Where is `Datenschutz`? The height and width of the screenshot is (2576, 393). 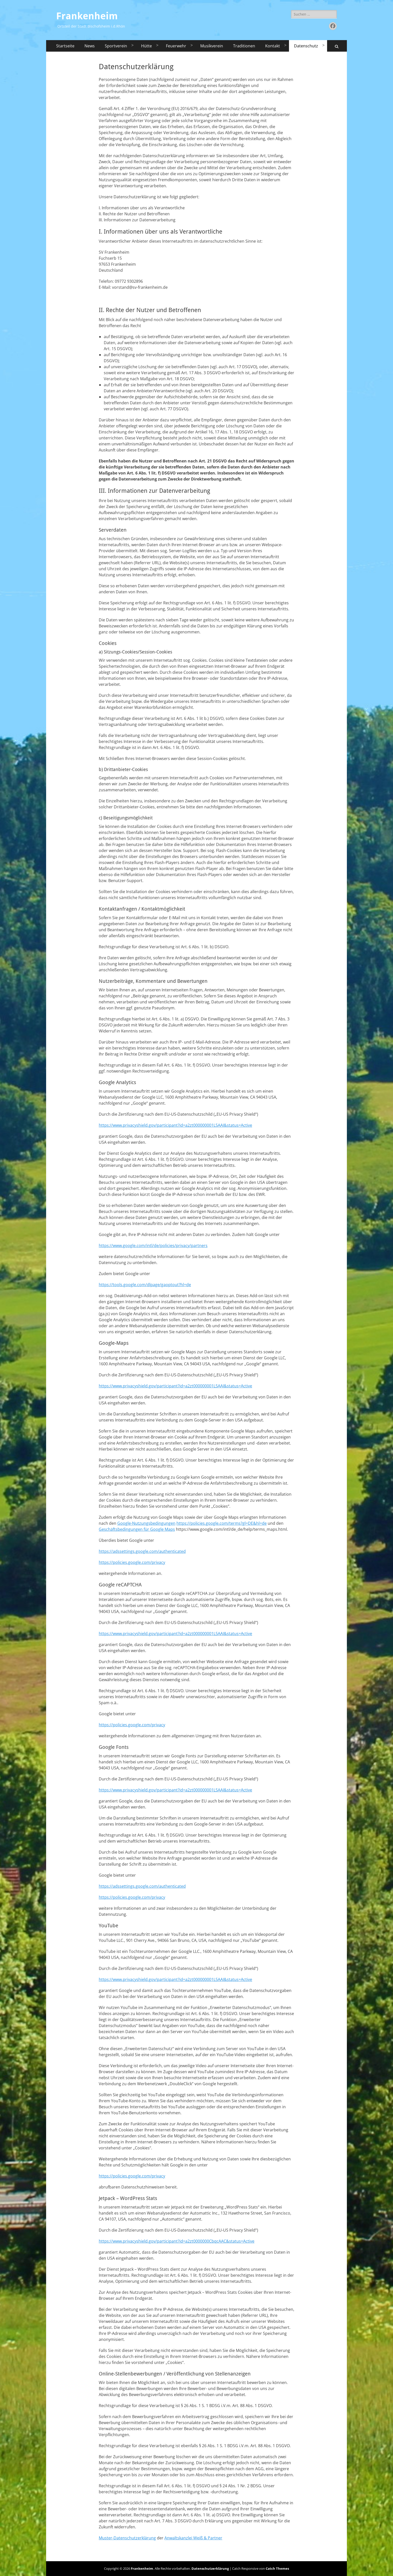 Datenschutz is located at coordinates (306, 46).